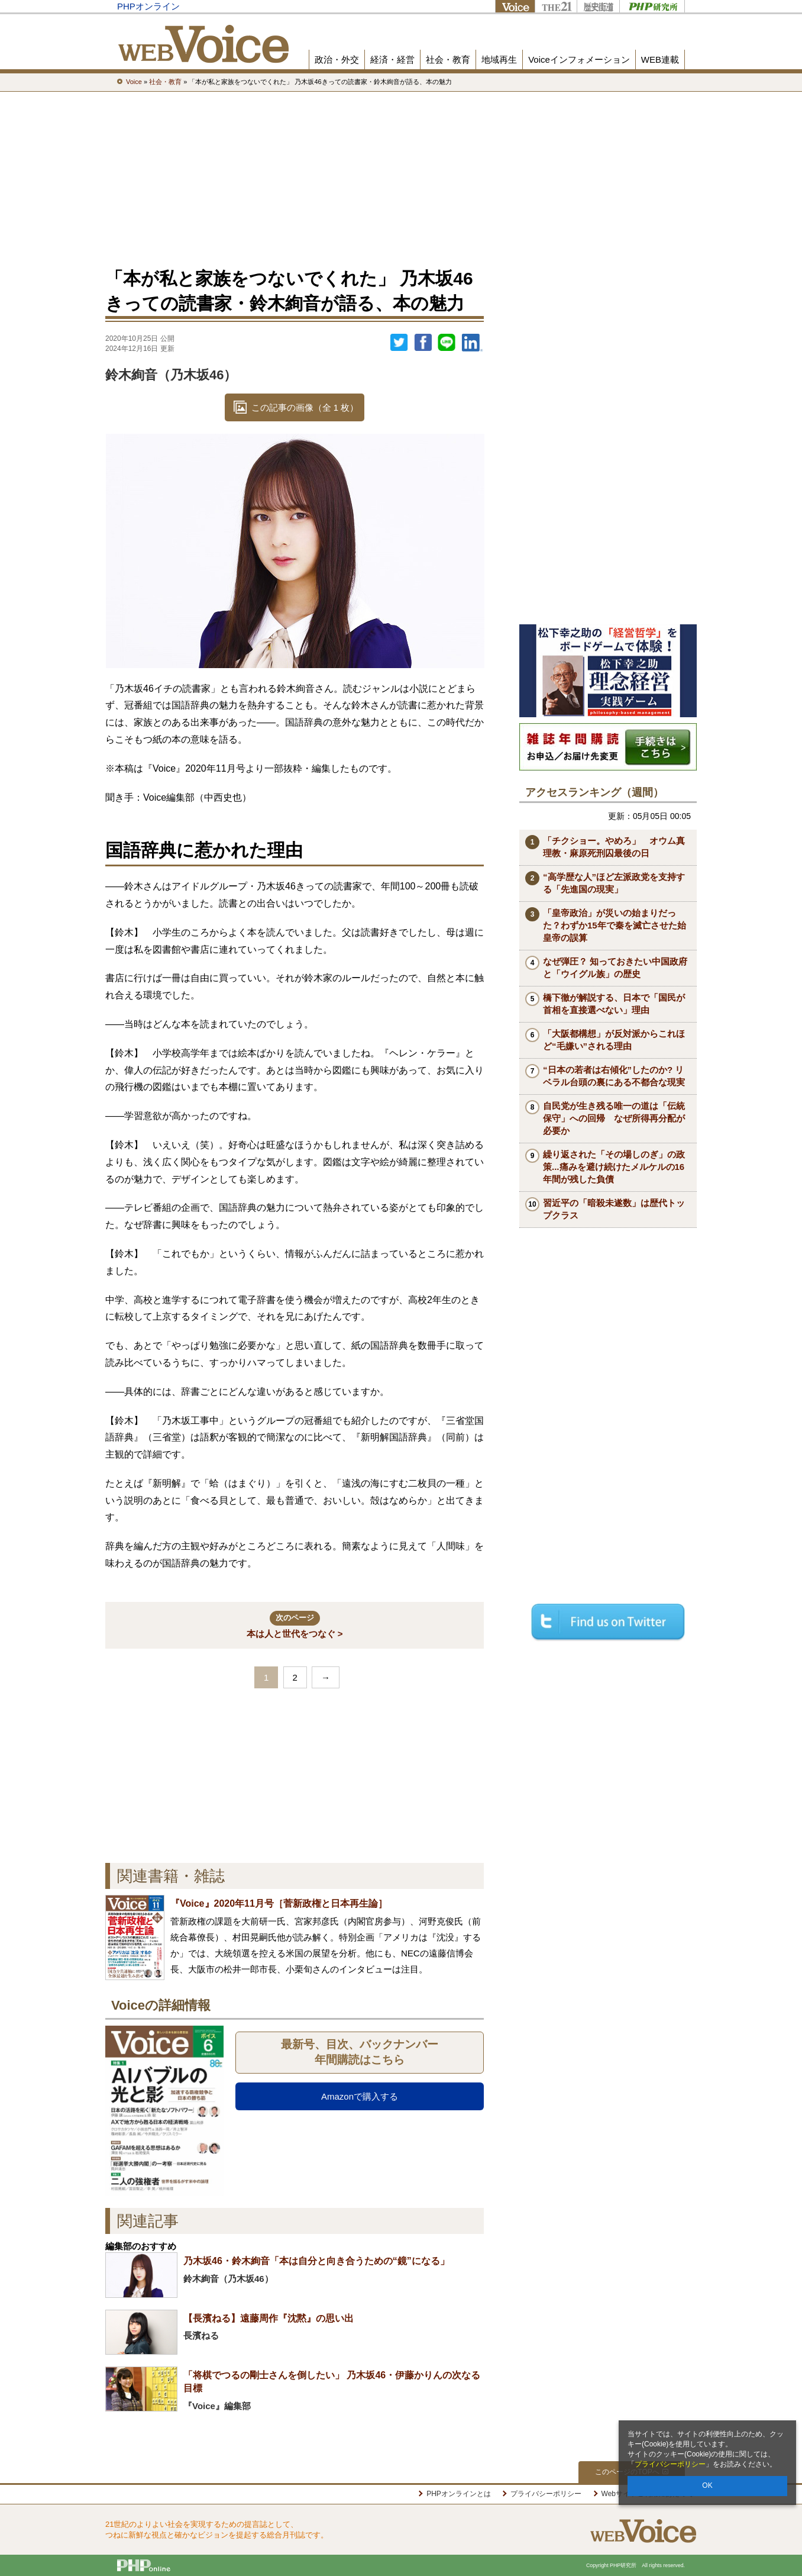  I want to click on 乃木坂46・鈴木絢音「本は自分と向き合うための“鏡”になる」, so click(316, 2261).